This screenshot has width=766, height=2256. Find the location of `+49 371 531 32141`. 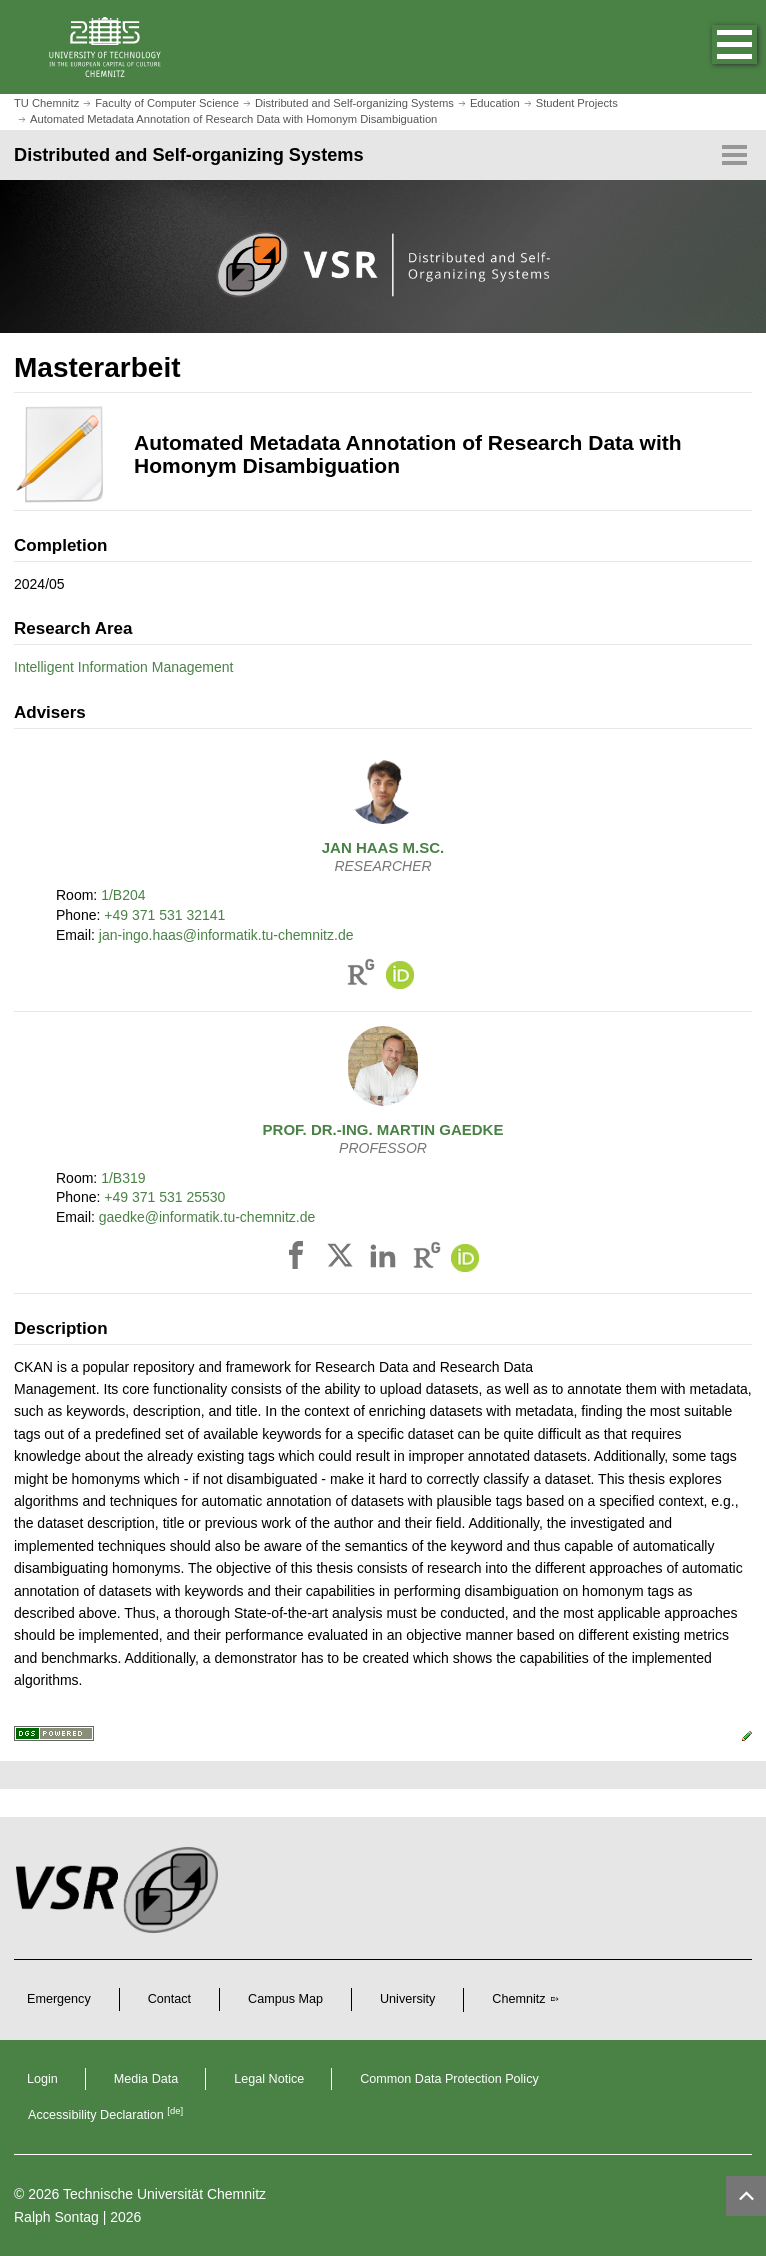

+49 371 531 32141 is located at coordinates (164, 915).